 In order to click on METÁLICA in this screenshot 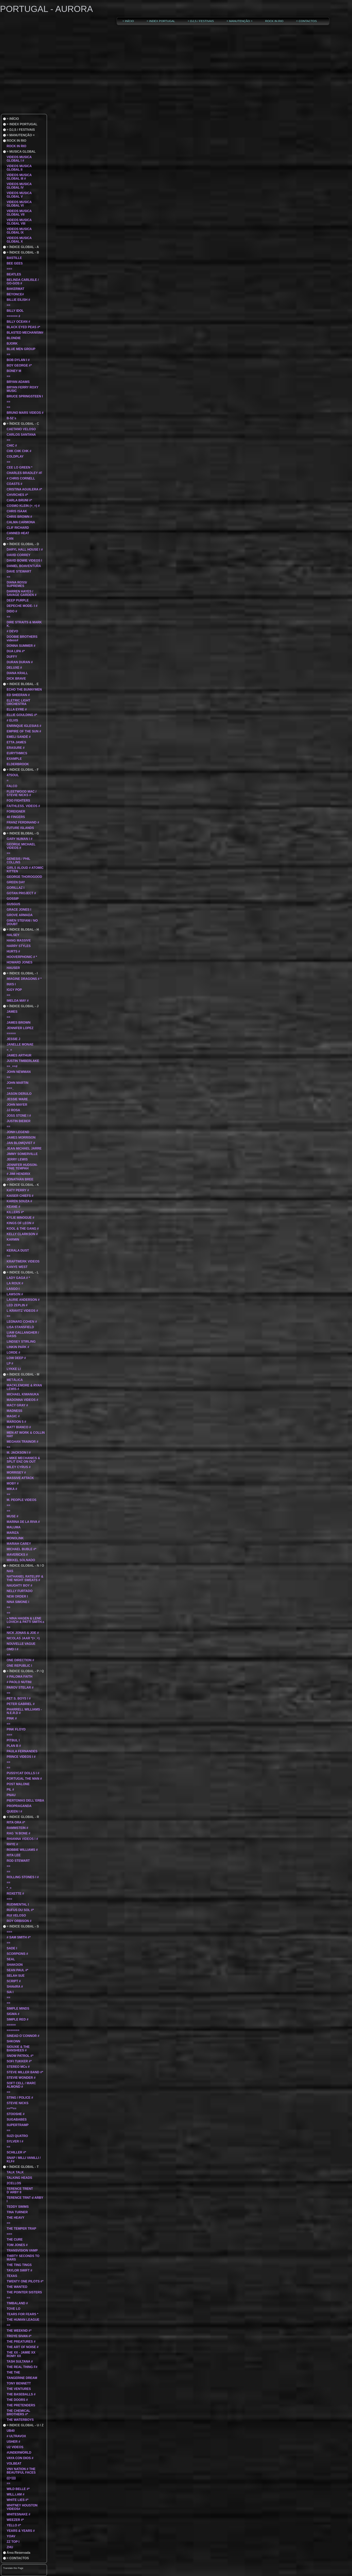, I will do `click(15, 1380)`.